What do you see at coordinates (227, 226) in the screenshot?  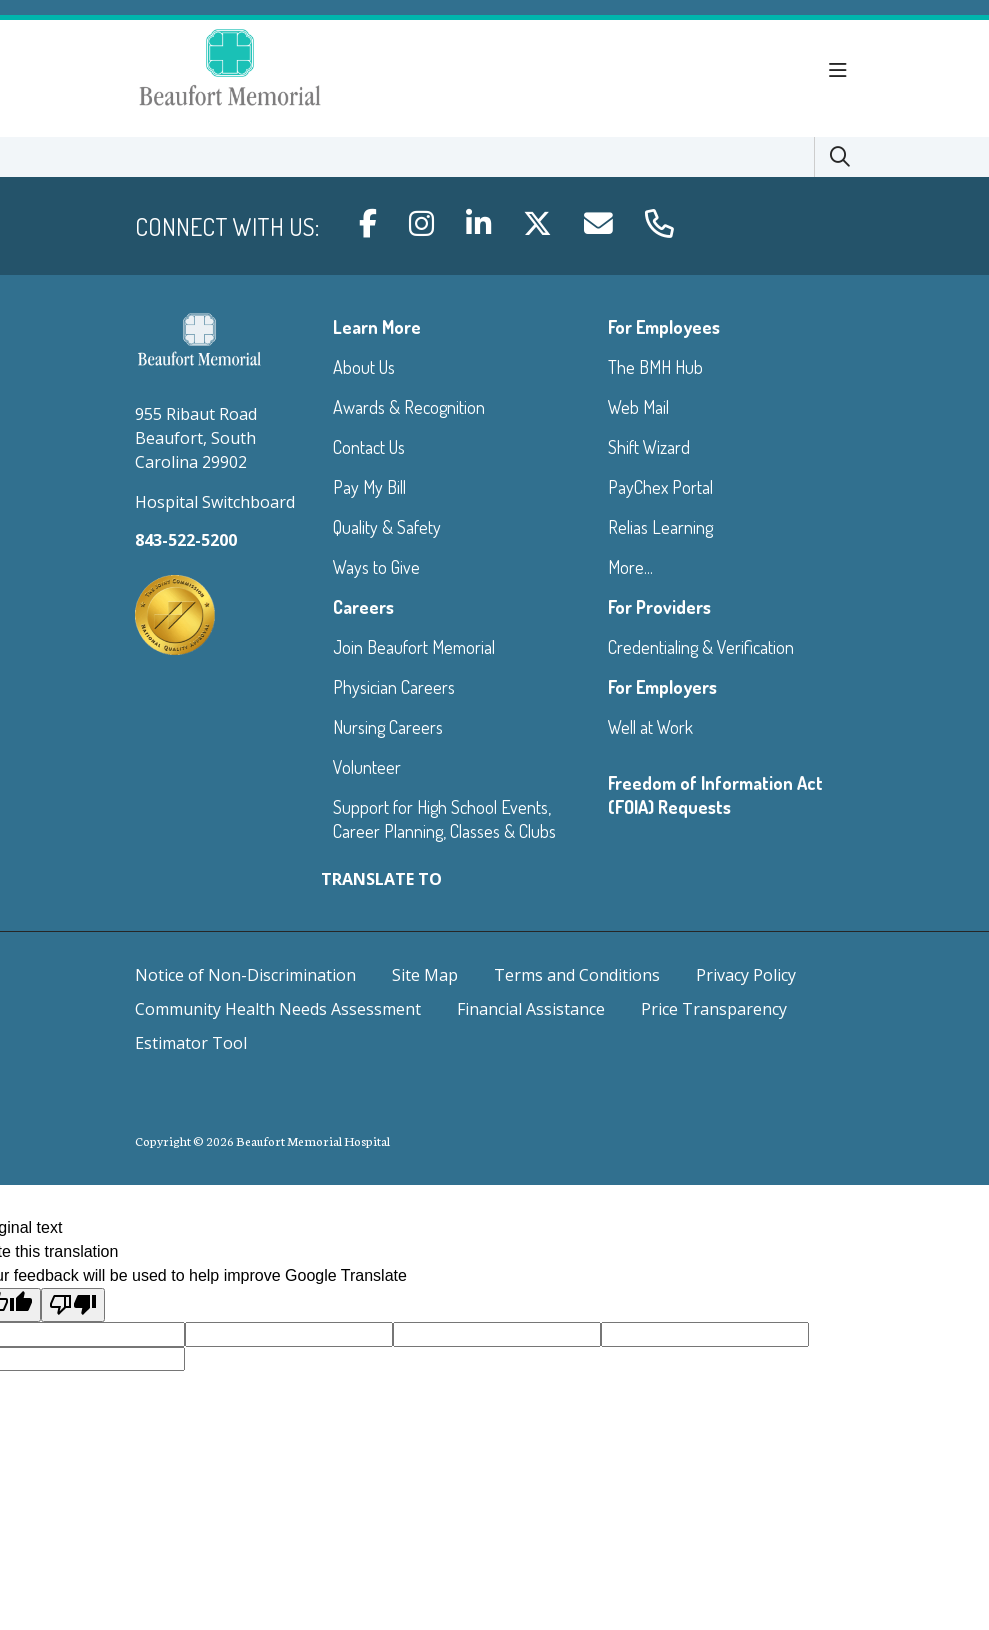 I see `Connect with us:` at bounding box center [227, 226].